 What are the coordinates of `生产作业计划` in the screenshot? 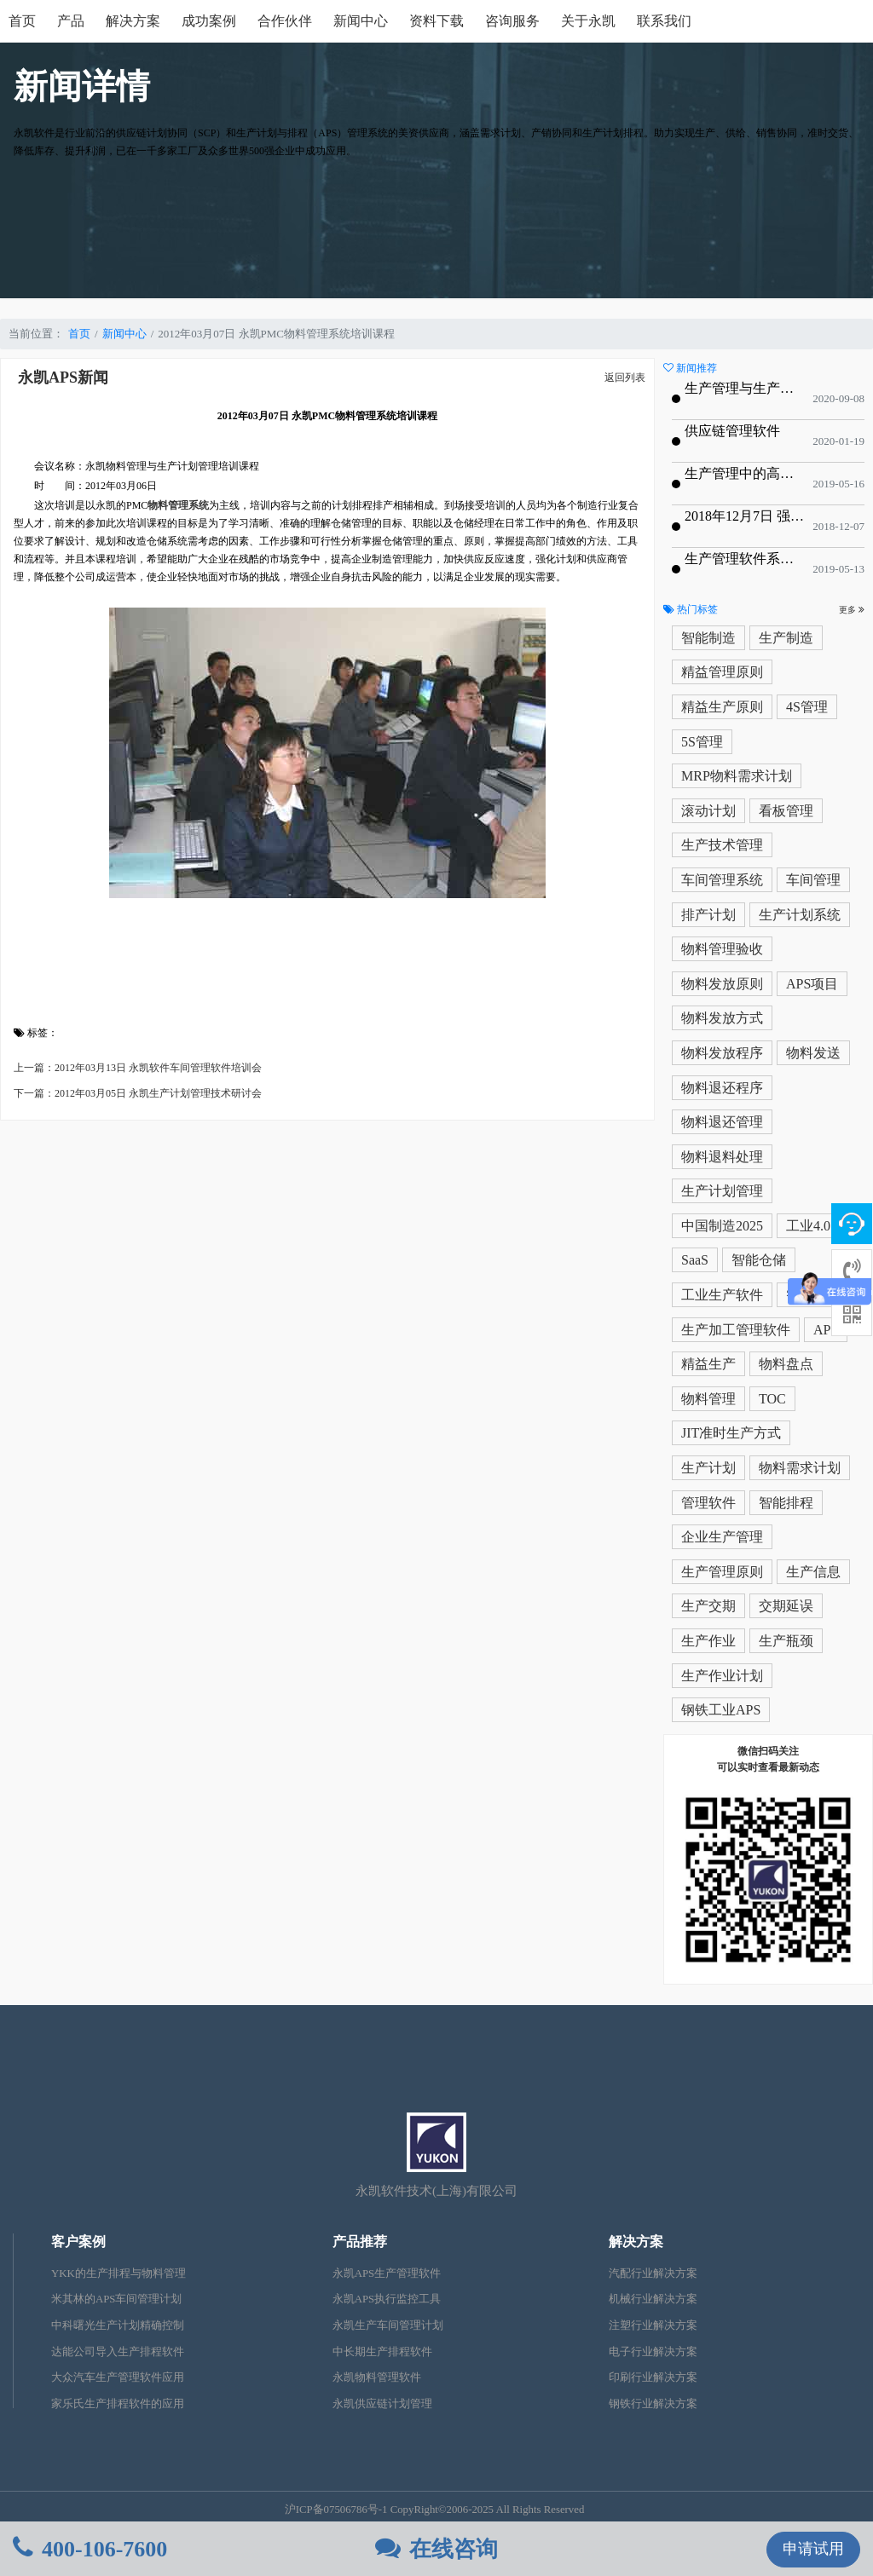 It's located at (722, 1675).